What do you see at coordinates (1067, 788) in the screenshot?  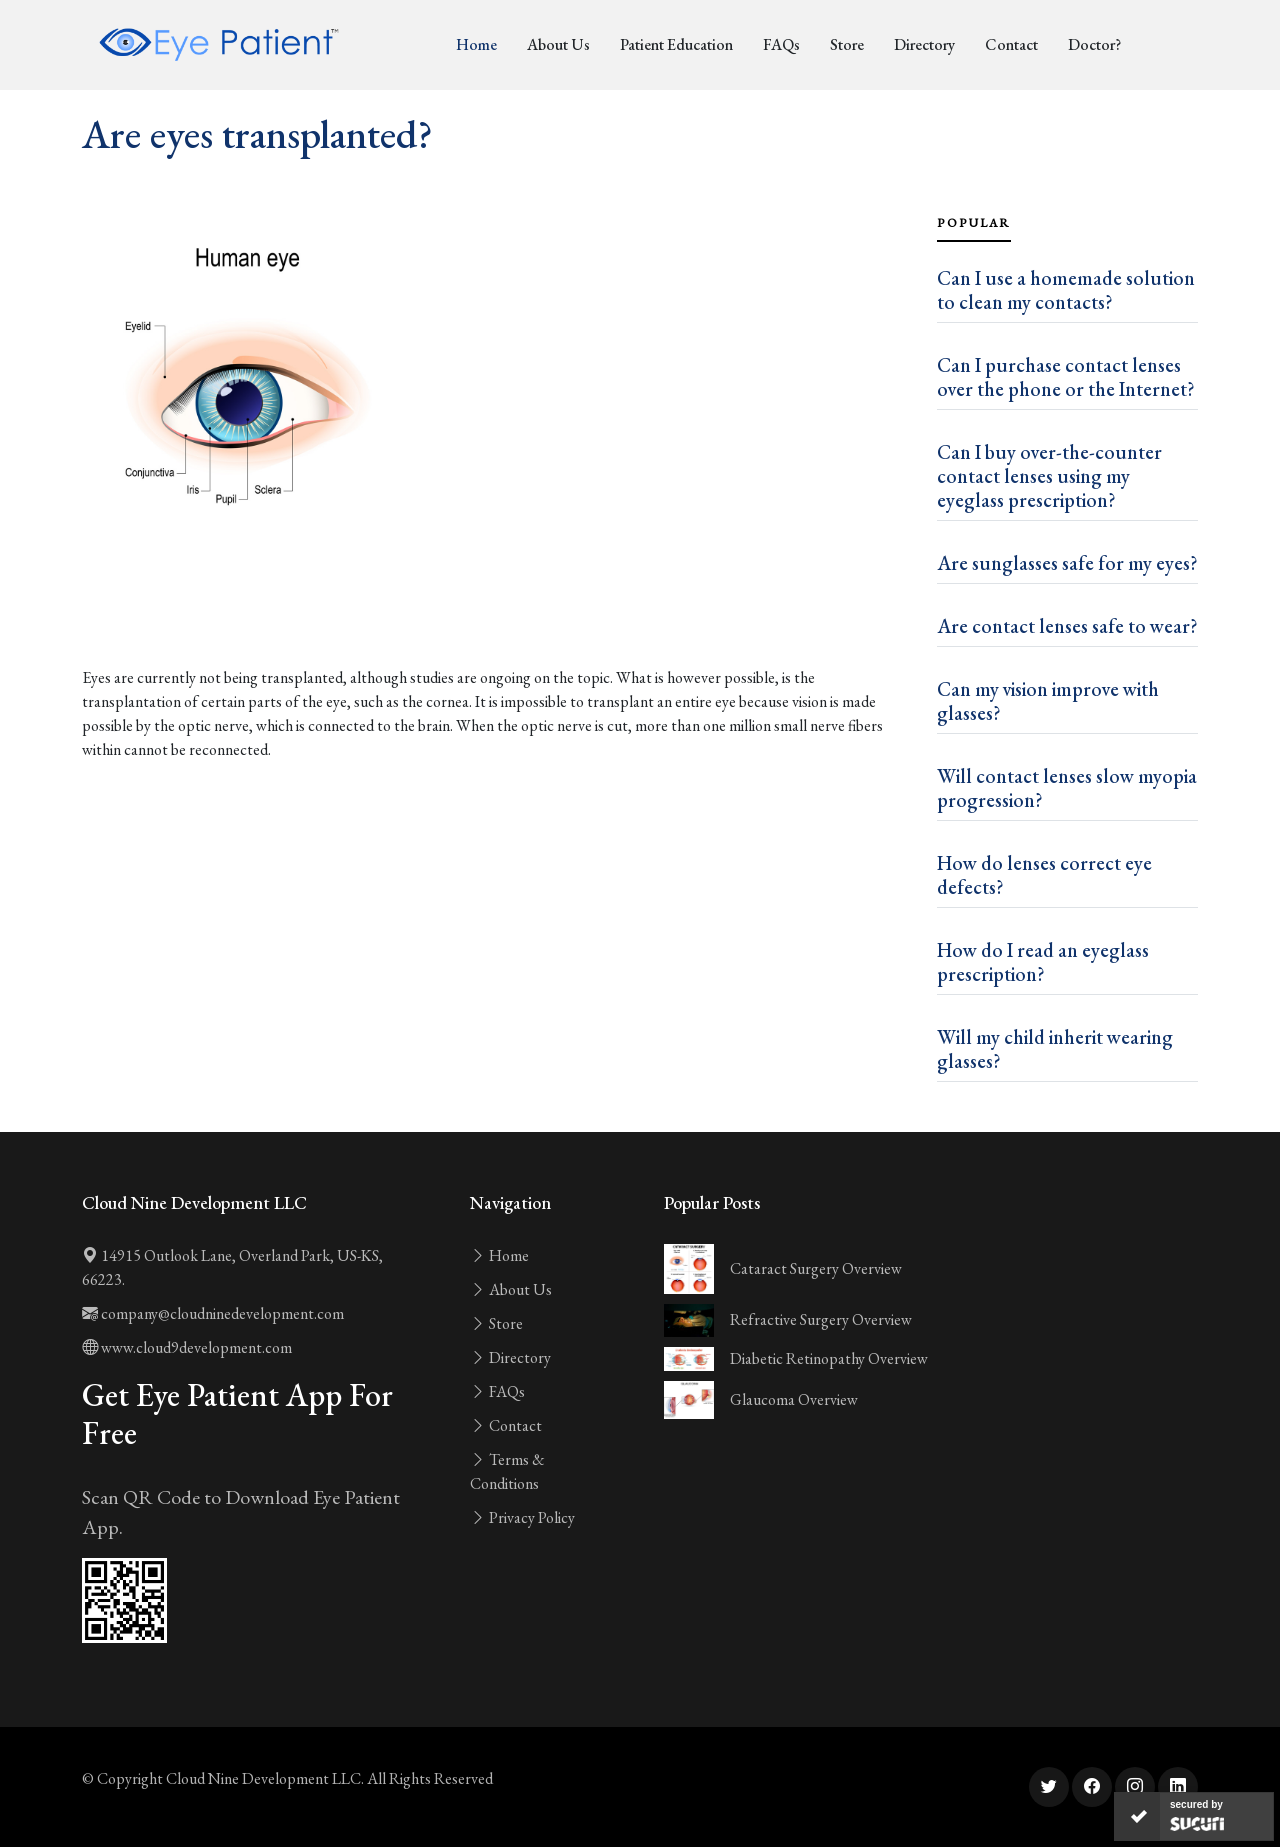 I see `Will contact lenses slow myopia progression?` at bounding box center [1067, 788].